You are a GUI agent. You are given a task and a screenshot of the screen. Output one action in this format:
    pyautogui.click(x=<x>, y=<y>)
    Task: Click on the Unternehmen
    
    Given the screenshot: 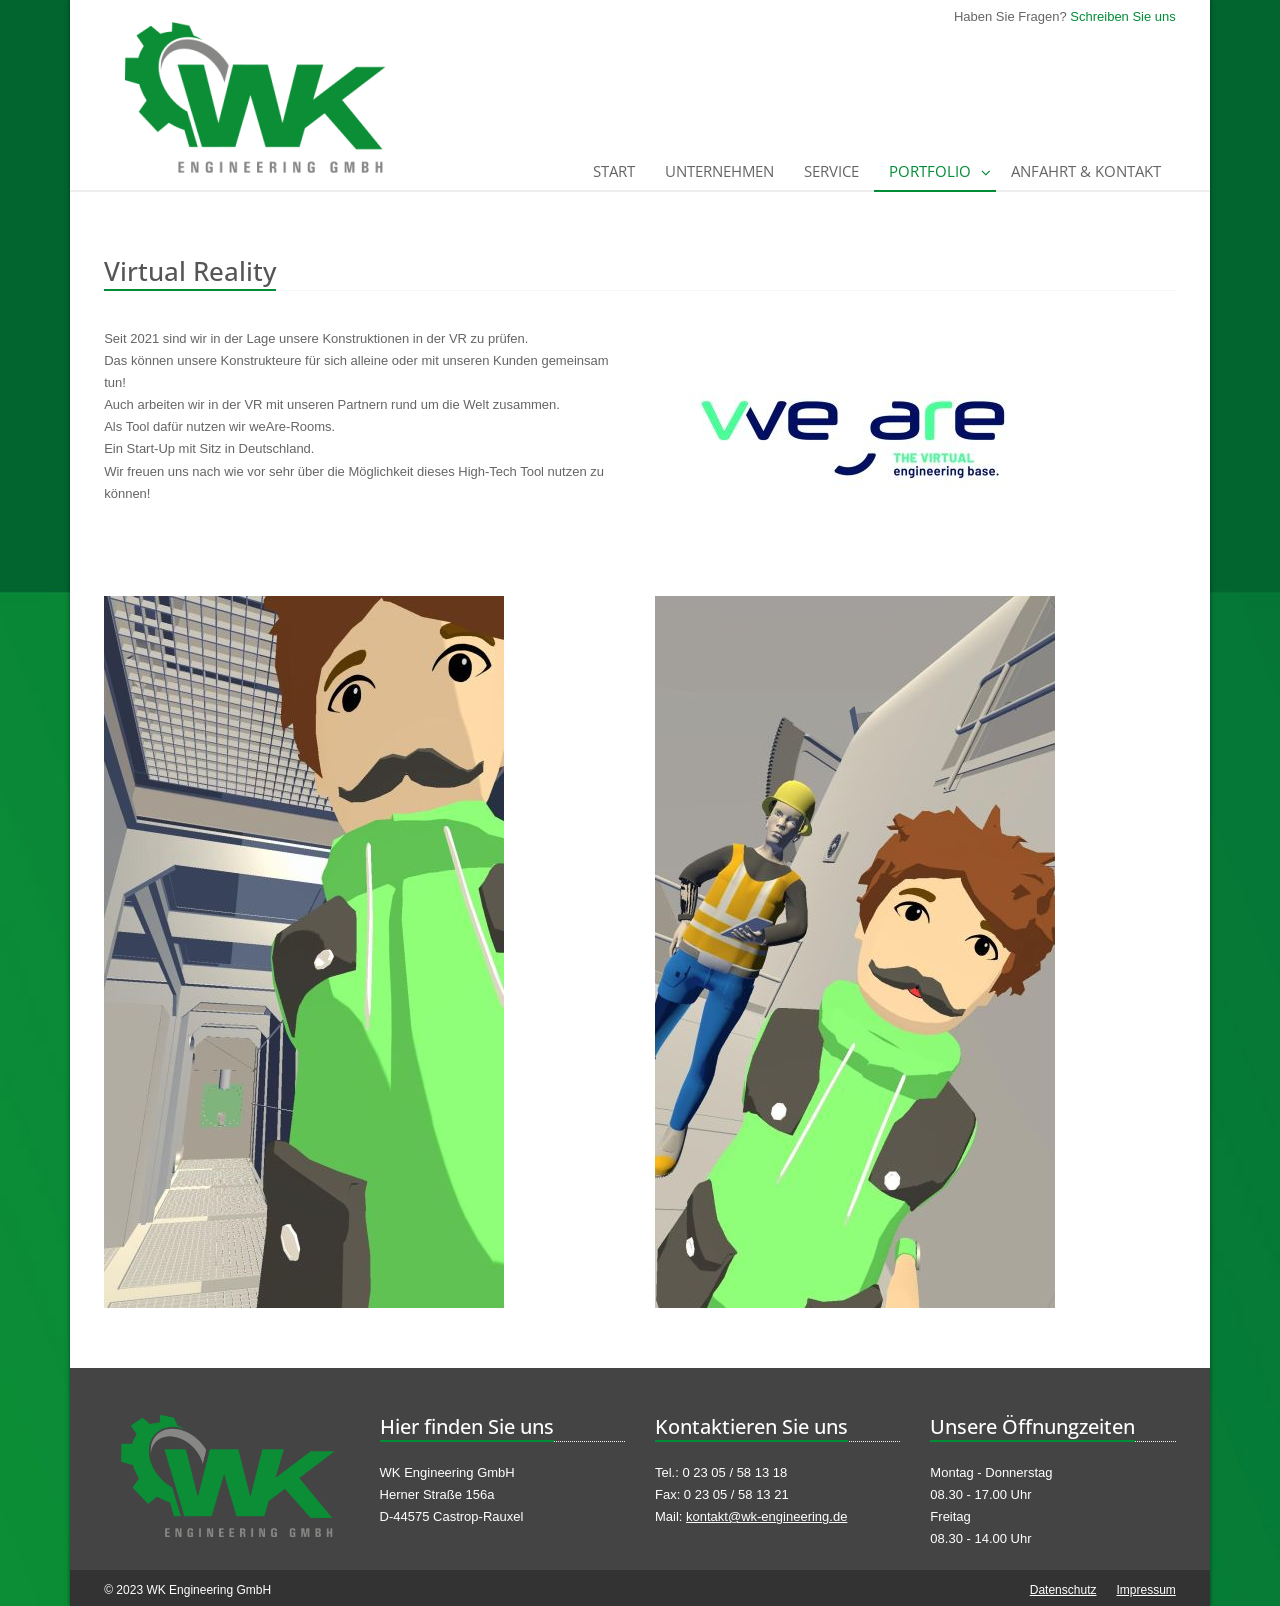 What is the action you would take?
    pyautogui.click(x=719, y=171)
    